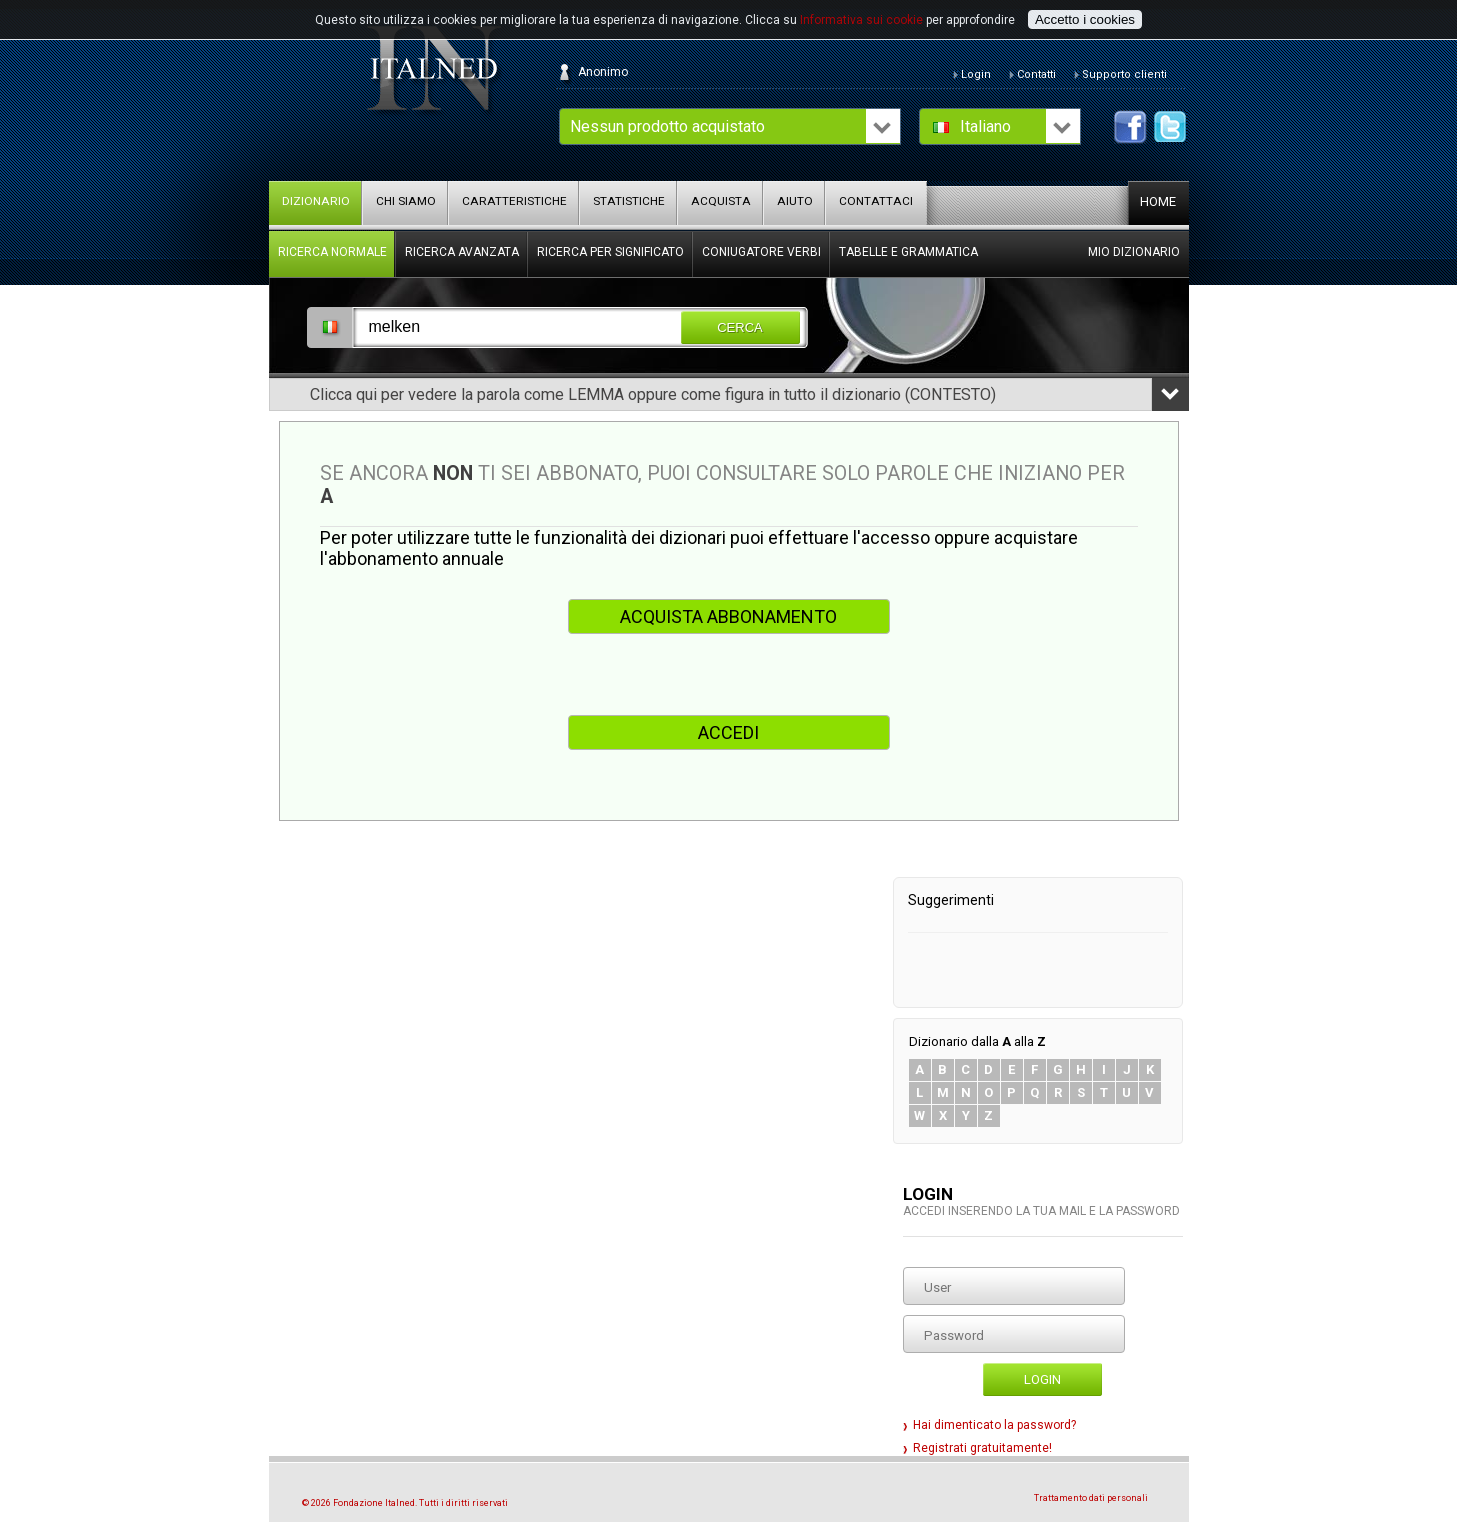 Image resolution: width=1457 pixels, height=1522 pixels. Describe the element at coordinates (667, 126) in the screenshot. I see `Nessun prodotto acquistato` at that location.